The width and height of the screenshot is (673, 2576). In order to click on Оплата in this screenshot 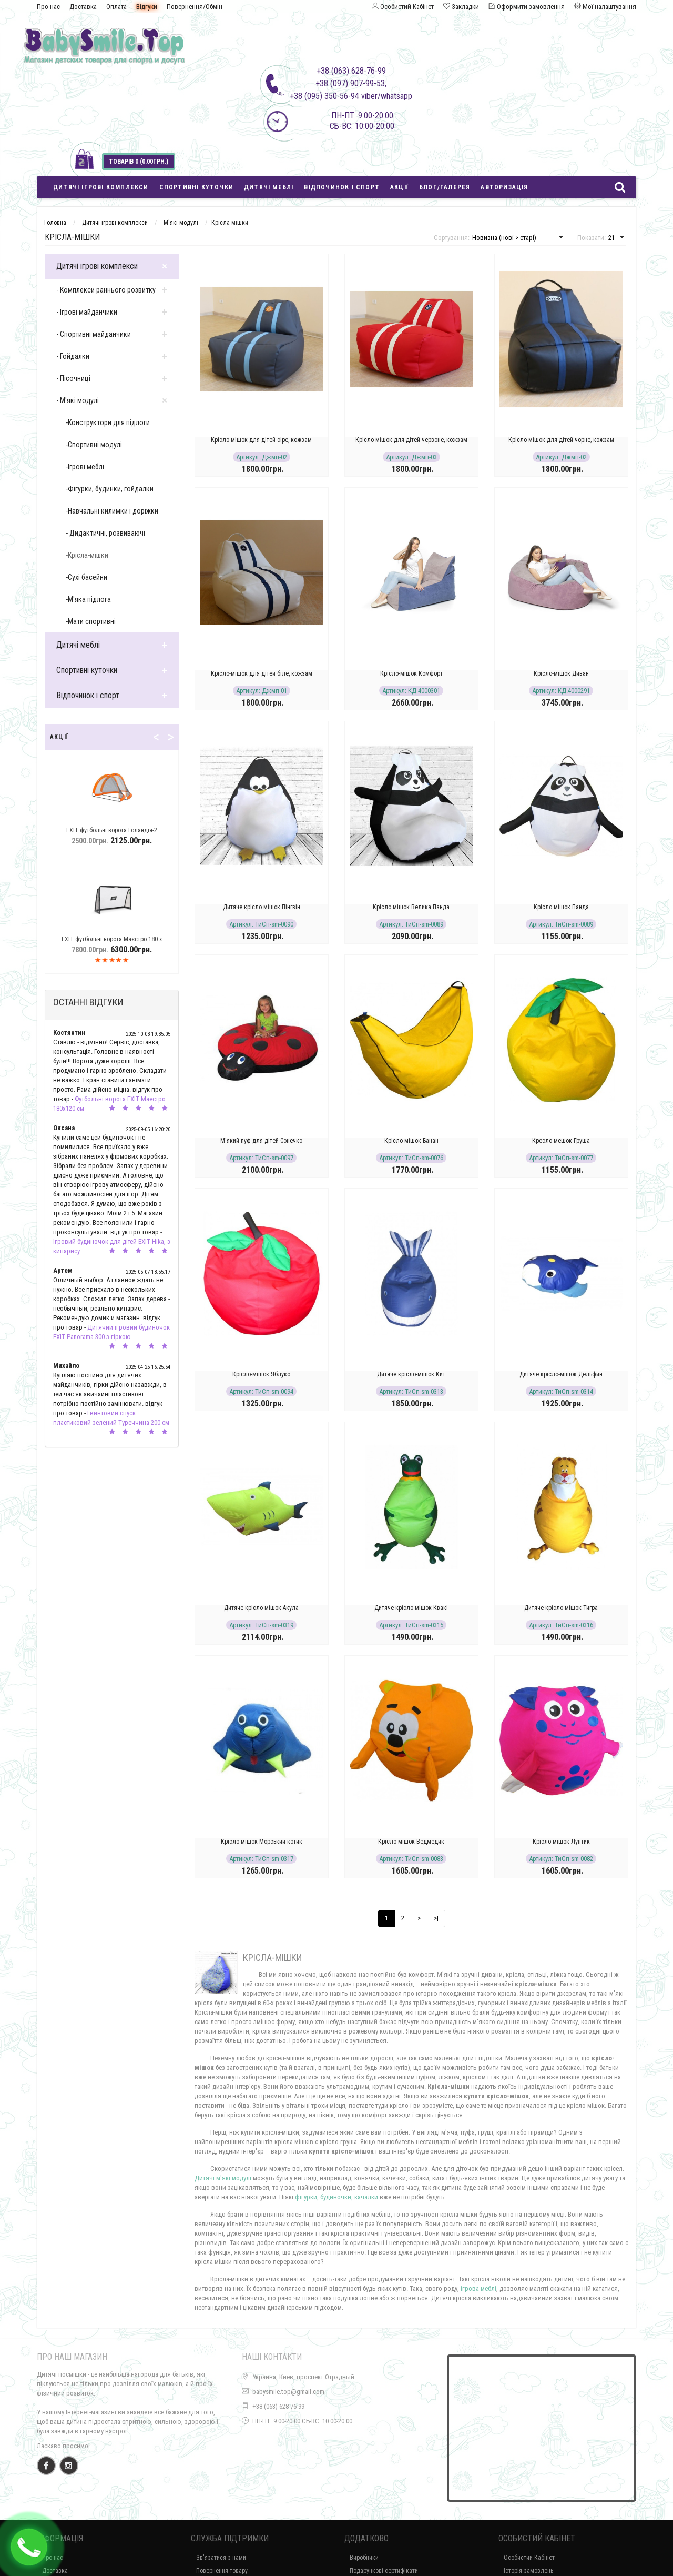, I will do `click(116, 7)`.